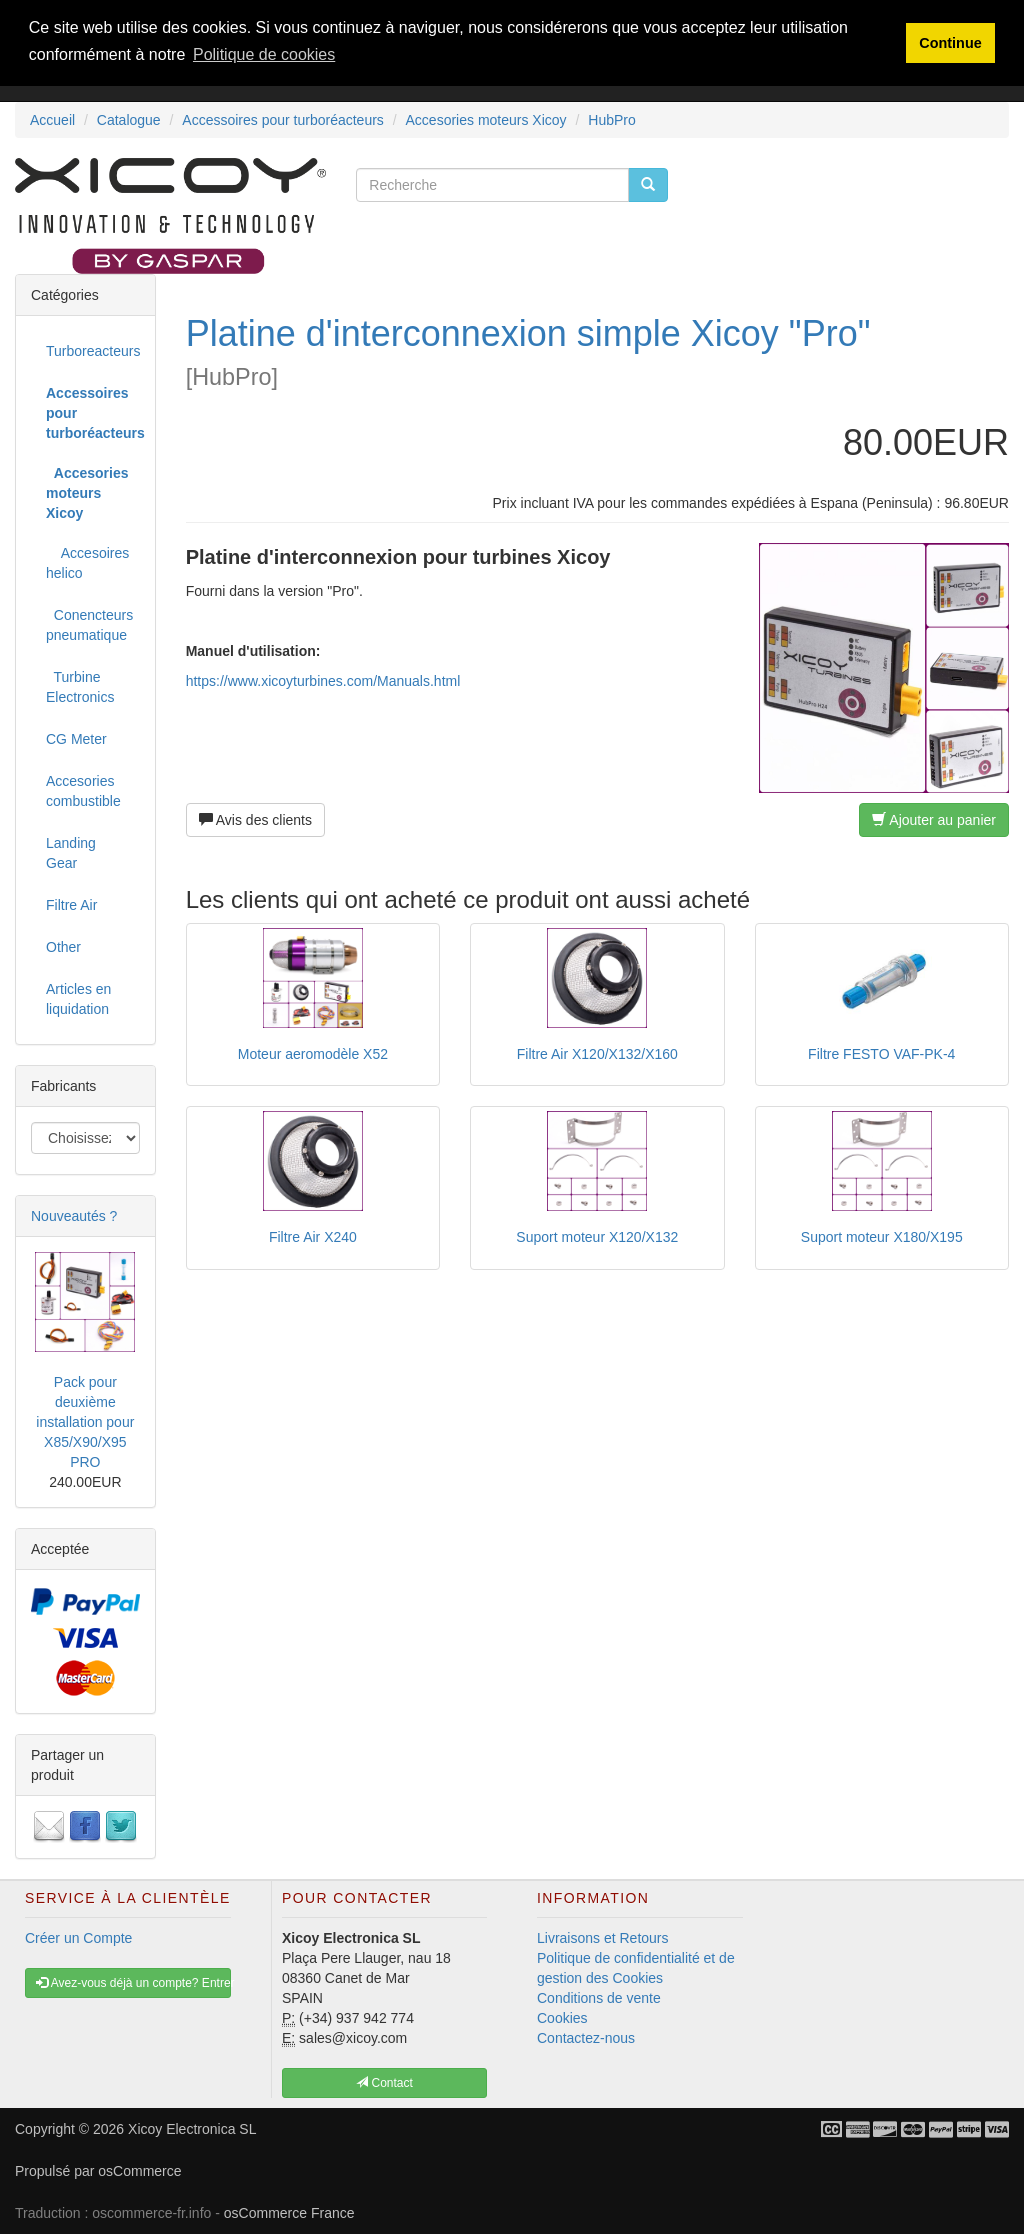 The height and width of the screenshot is (2234, 1024). What do you see at coordinates (133, 1983) in the screenshot?
I see `Avez-vous déjà un compte? Entrer [button]` at bounding box center [133, 1983].